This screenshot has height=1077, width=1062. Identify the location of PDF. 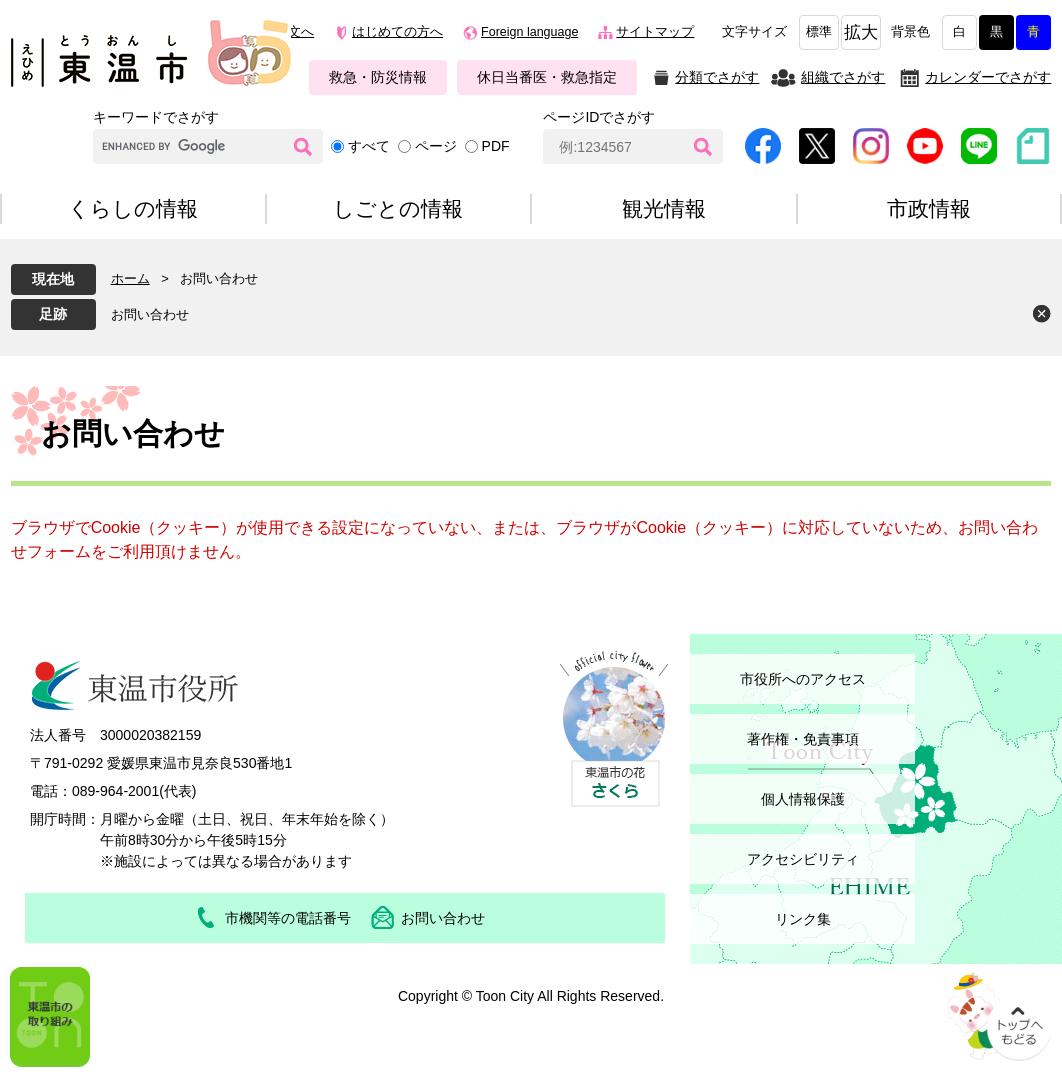
(496, 146).